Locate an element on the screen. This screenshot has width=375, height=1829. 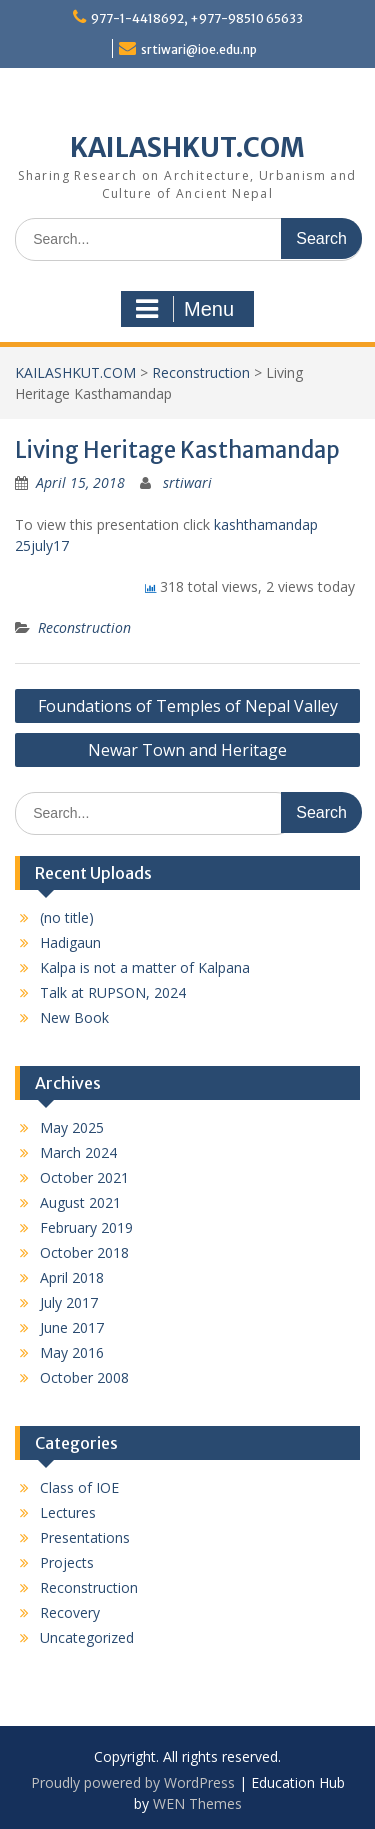
August 2021 is located at coordinates (80, 1202).